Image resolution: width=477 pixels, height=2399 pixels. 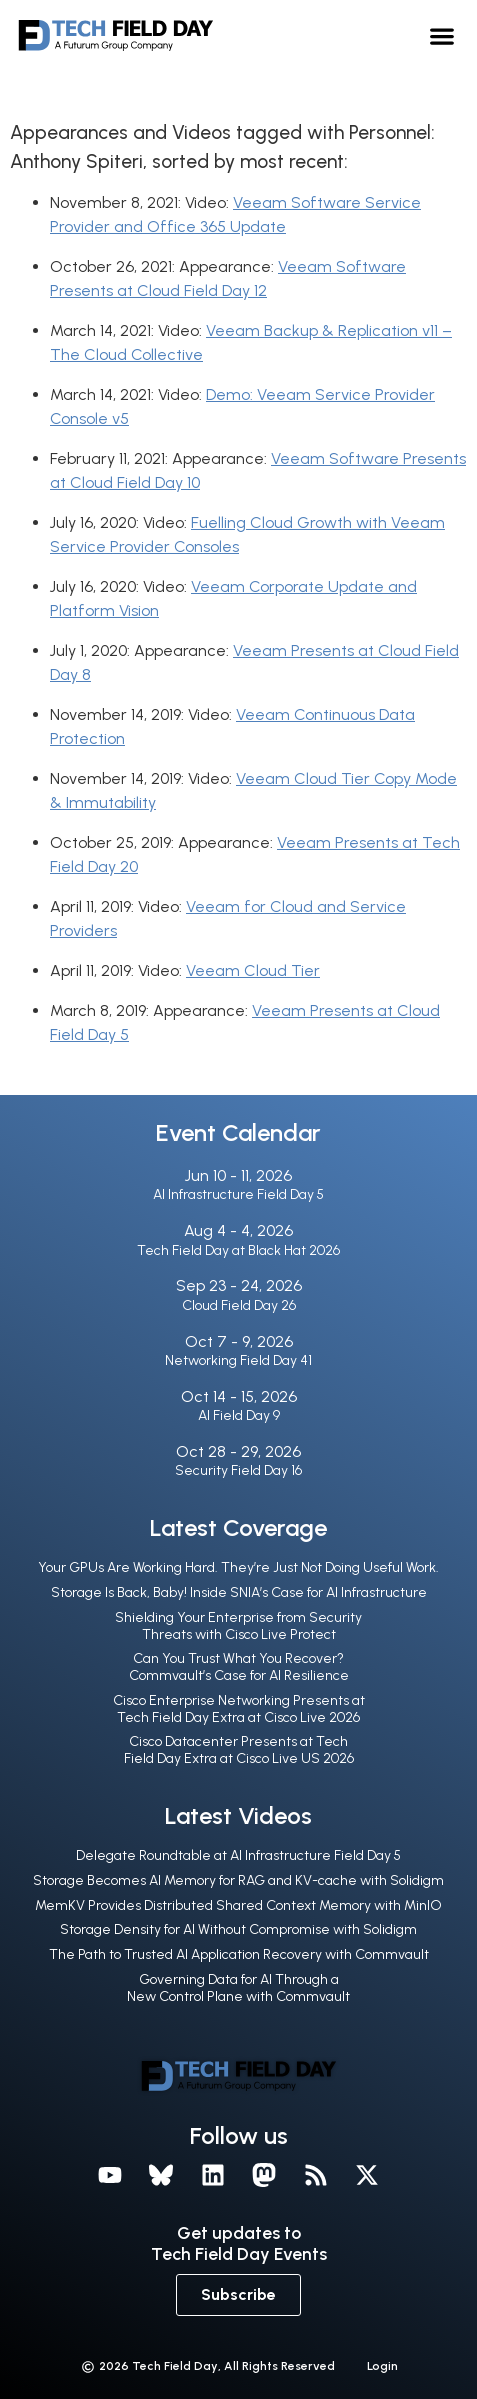 I want to click on Networking Field Day 41, so click(x=238, y=1360).